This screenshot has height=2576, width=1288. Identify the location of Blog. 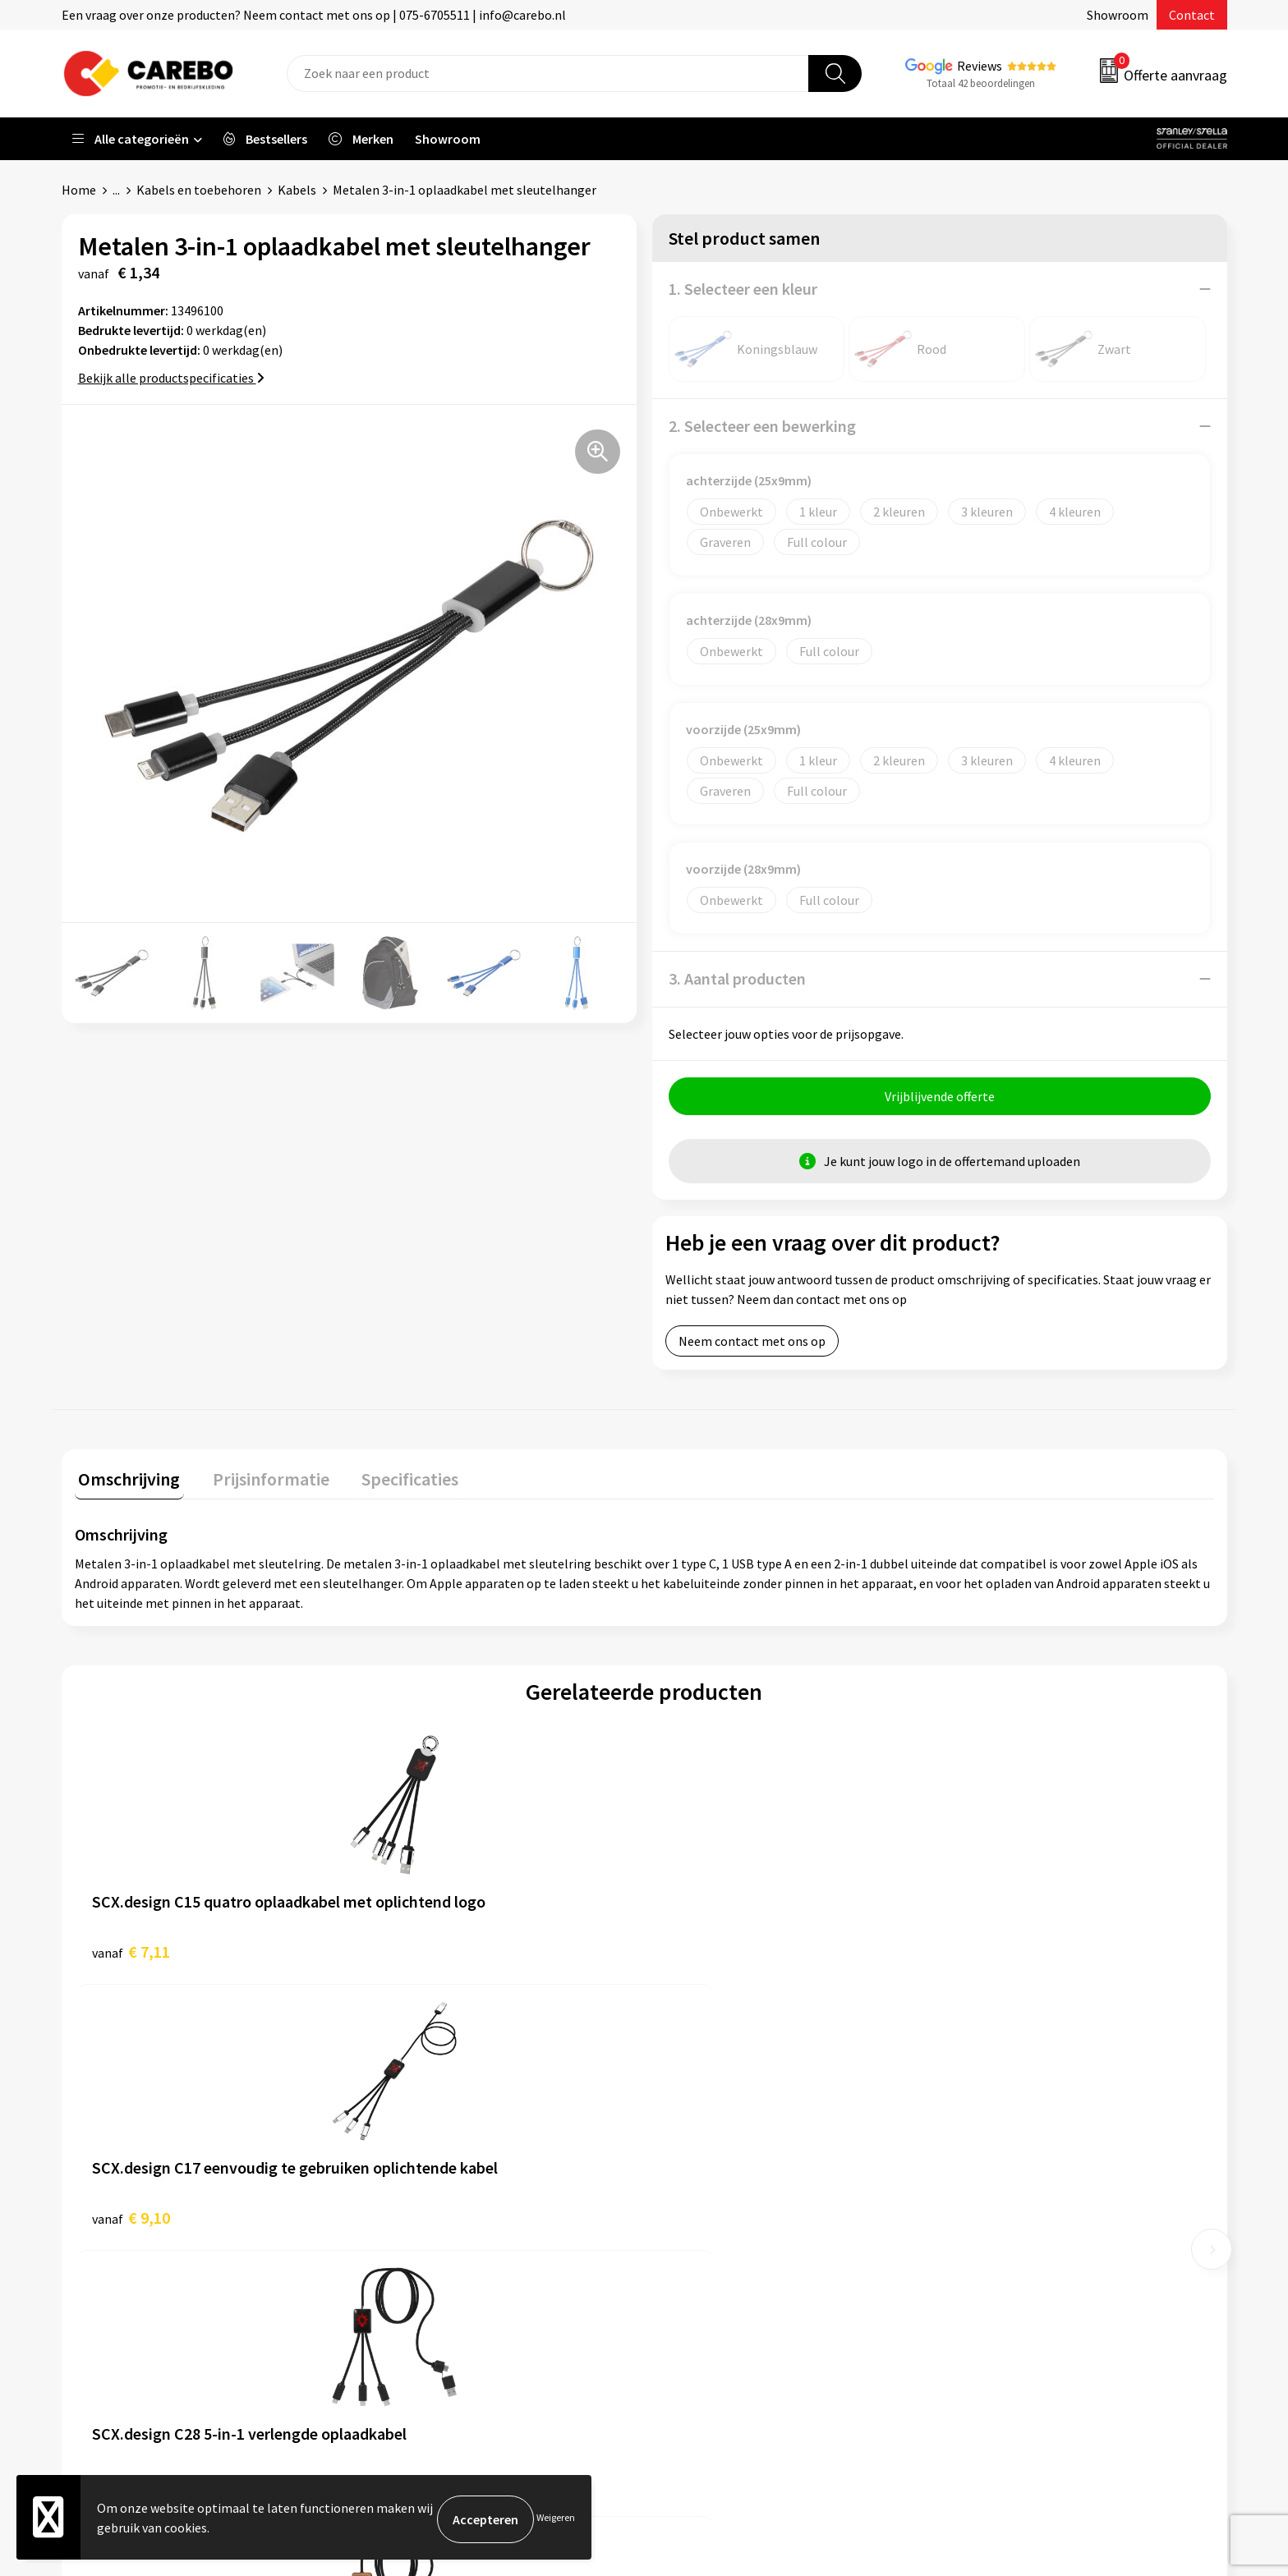
(678, 2166).